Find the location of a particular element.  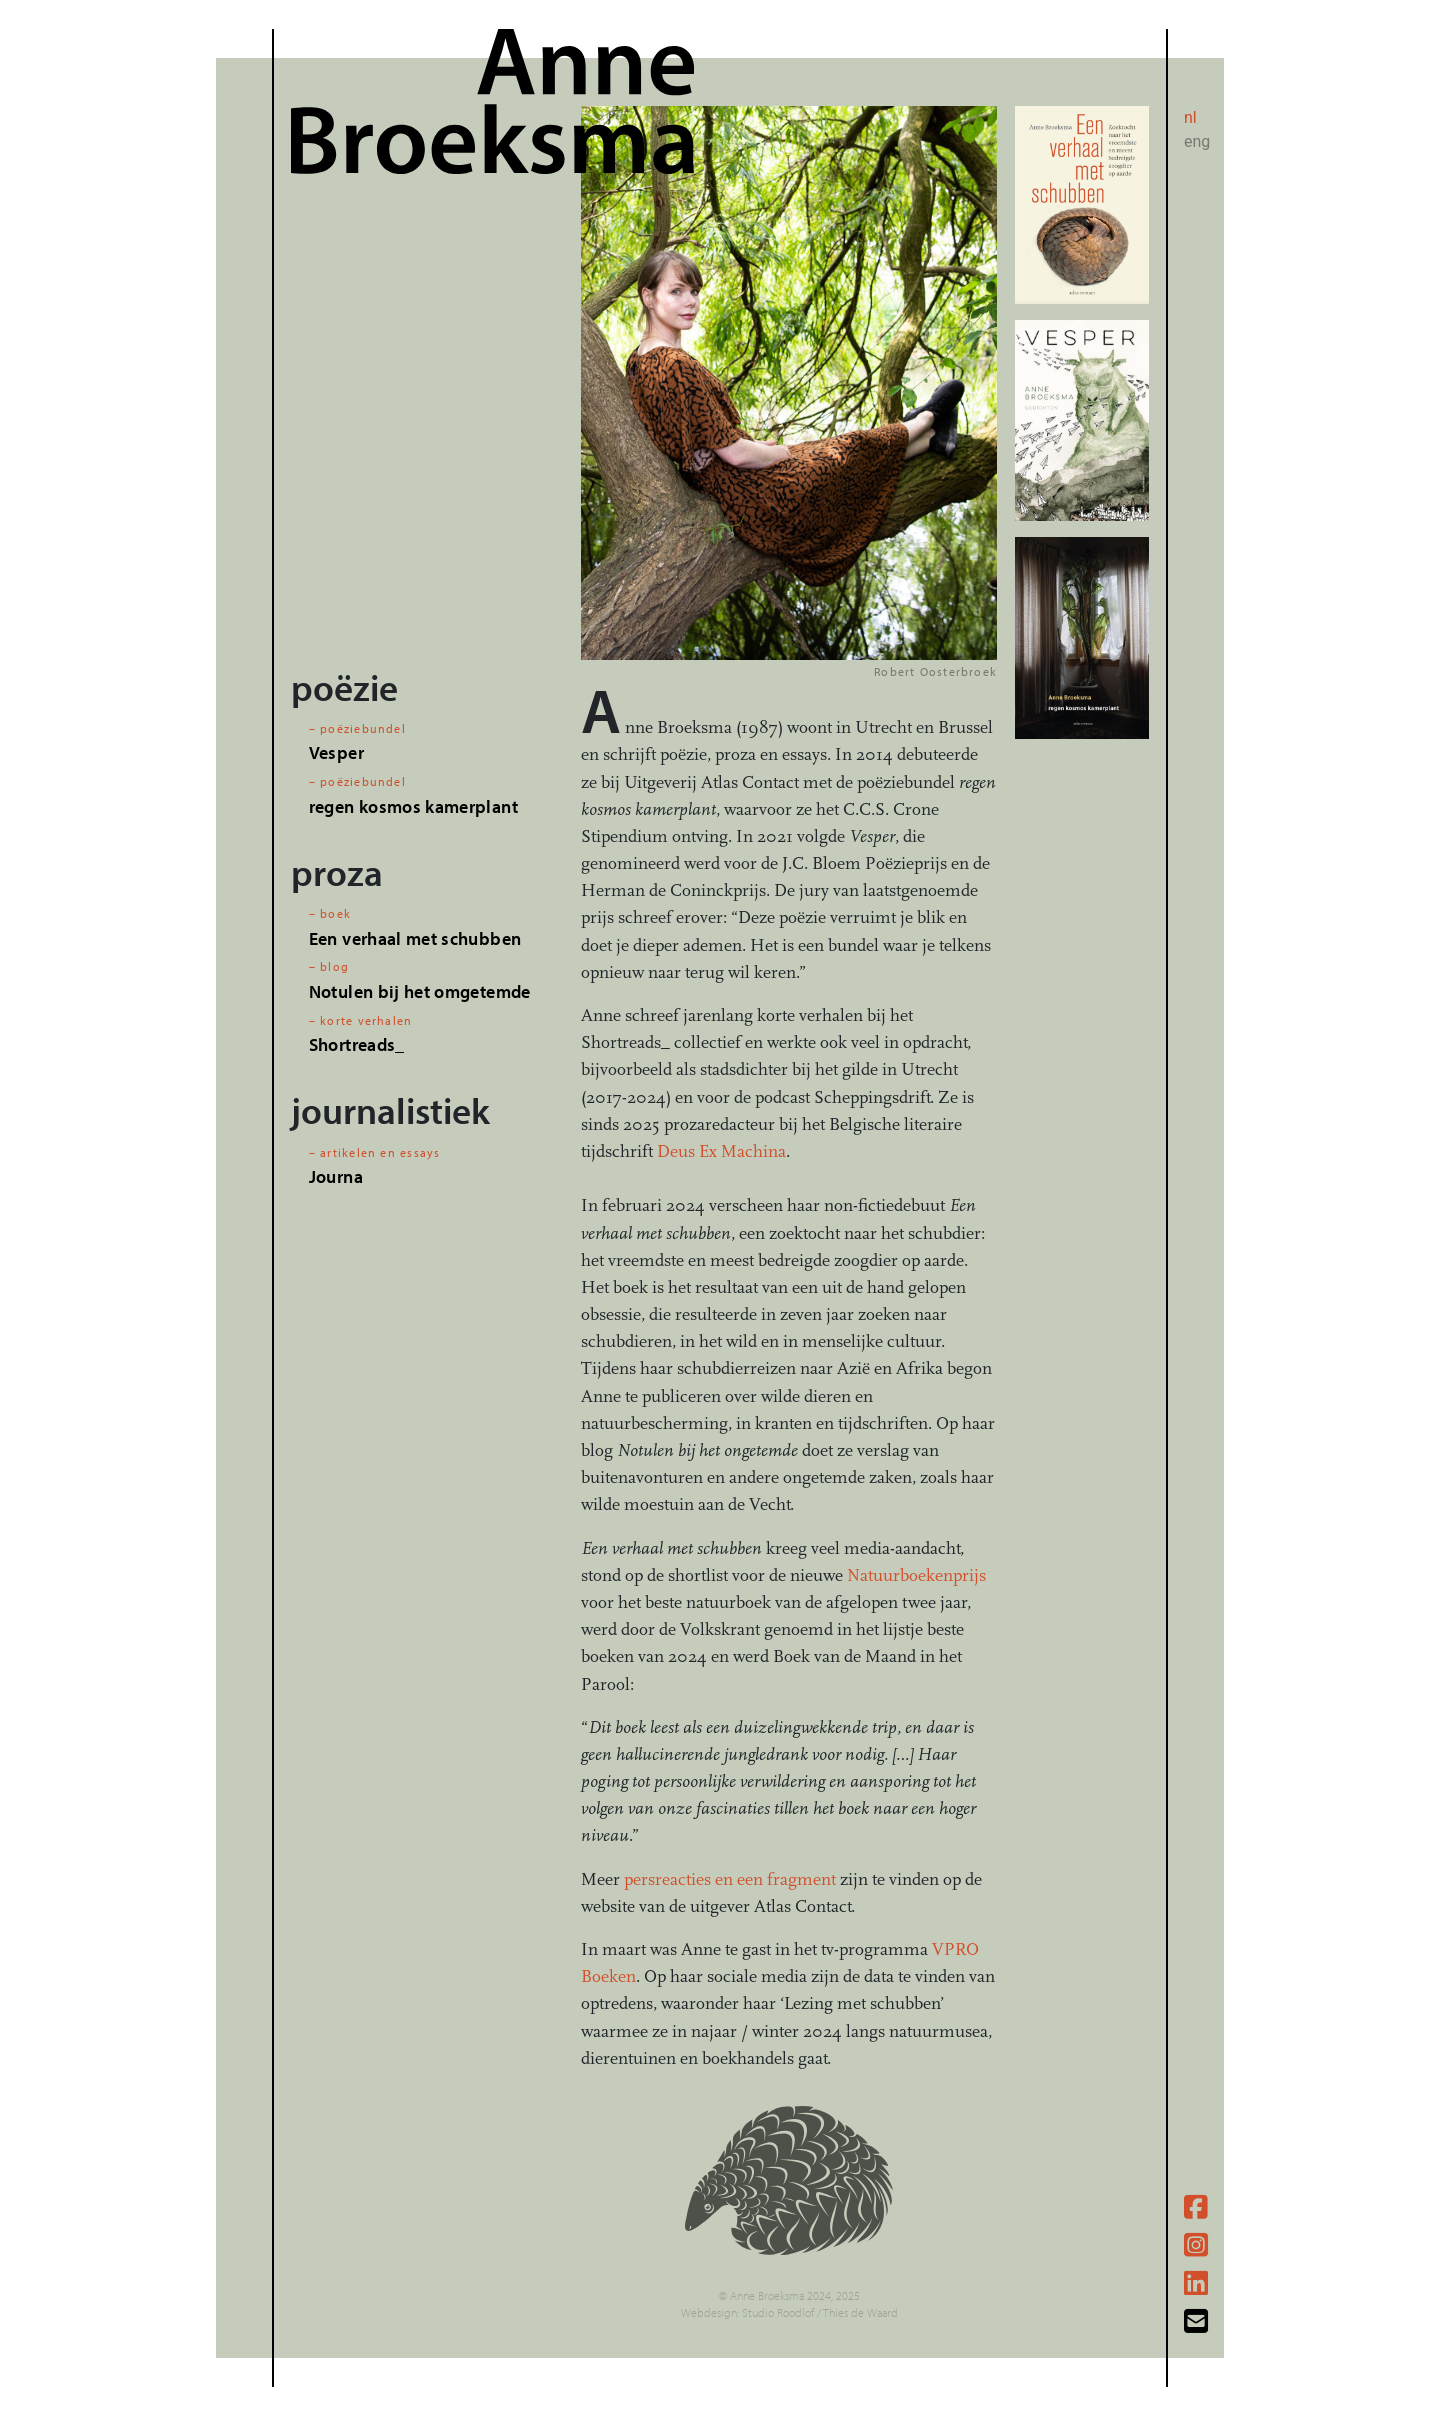

Notulen bij het omgetemde is located at coordinates (420, 991).